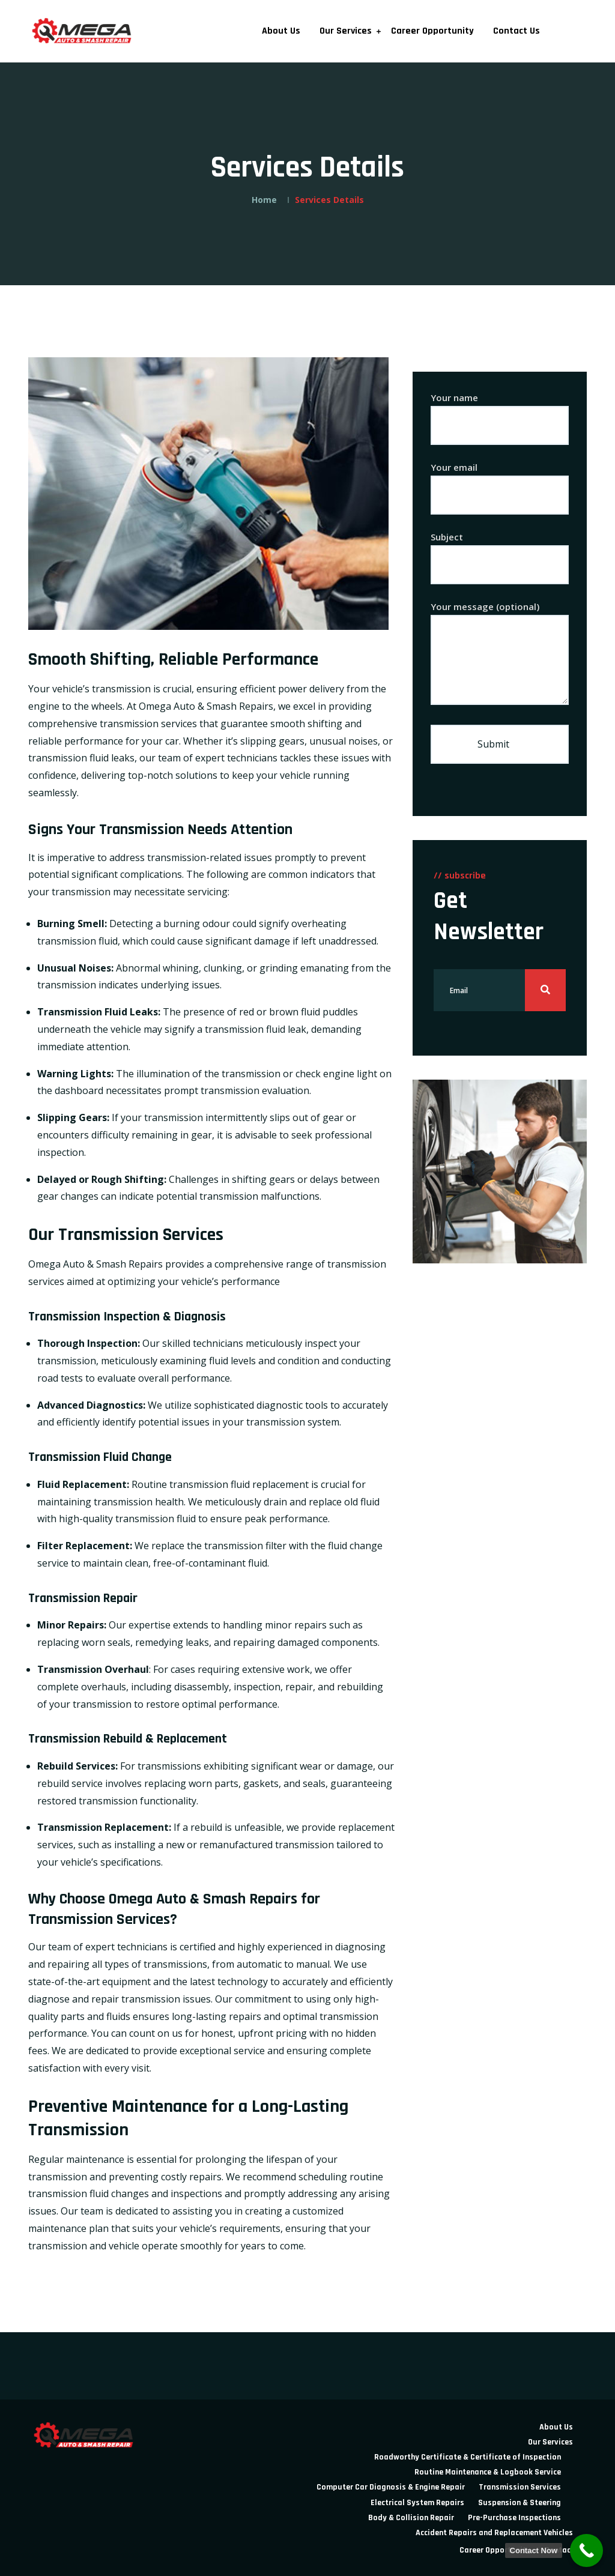  I want to click on Subject, so click(500, 551).